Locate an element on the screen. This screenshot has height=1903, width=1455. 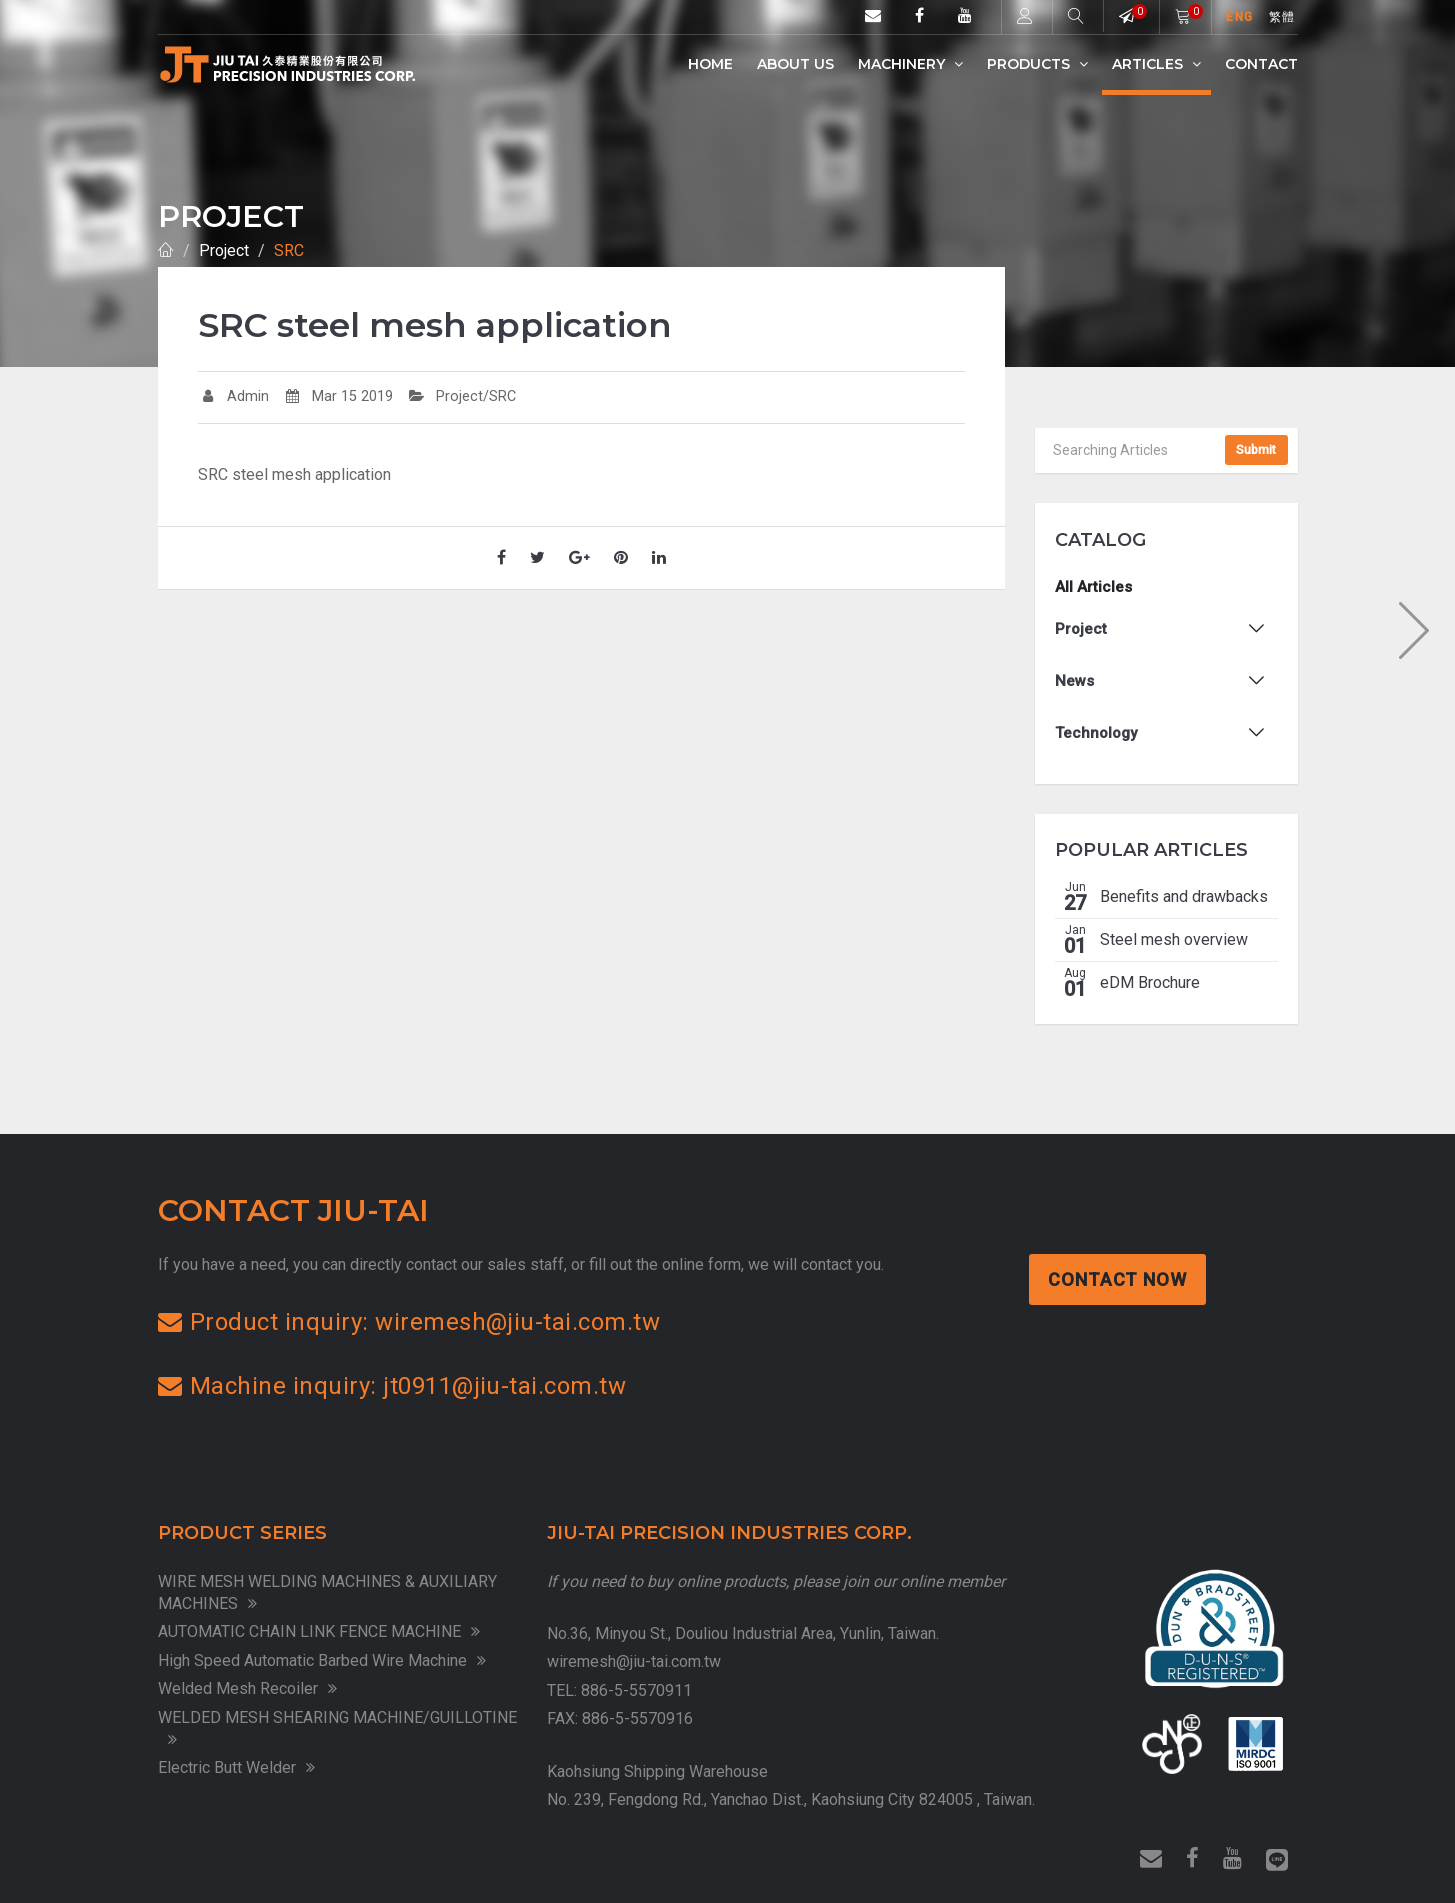
Product inquiry: wiremesh@jiu-tai.com.tw is located at coordinates (409, 1322).